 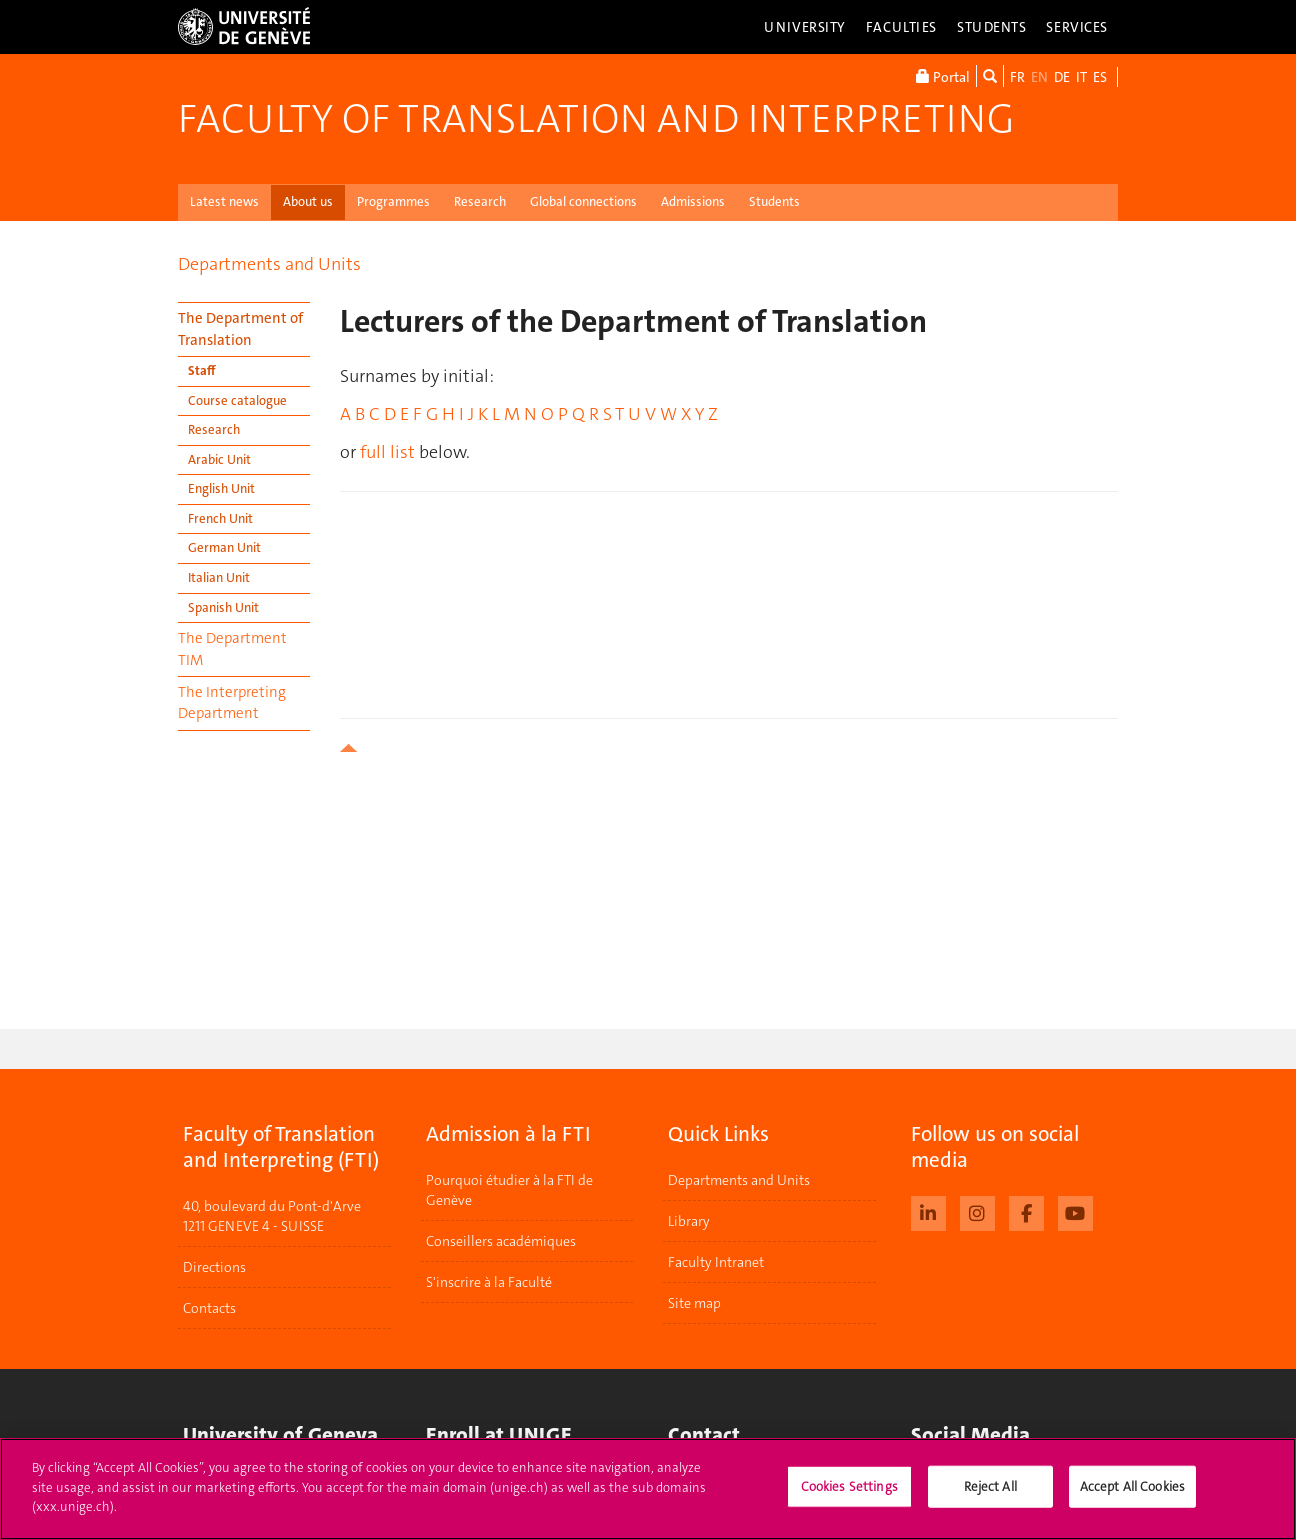 I want to click on IT, so click(x=1081, y=77).